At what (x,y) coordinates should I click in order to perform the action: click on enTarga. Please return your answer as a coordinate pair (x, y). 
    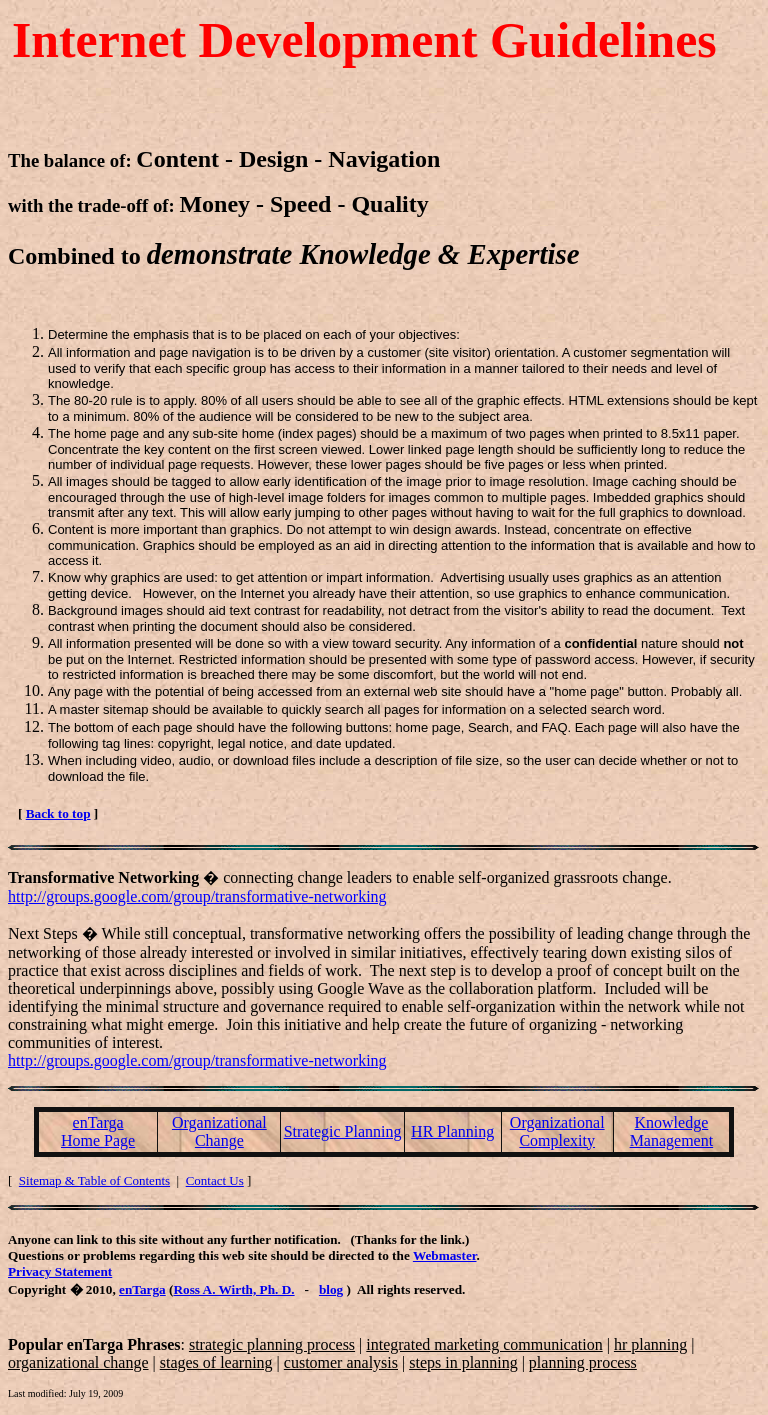
    Looking at the image, I should click on (142, 1289).